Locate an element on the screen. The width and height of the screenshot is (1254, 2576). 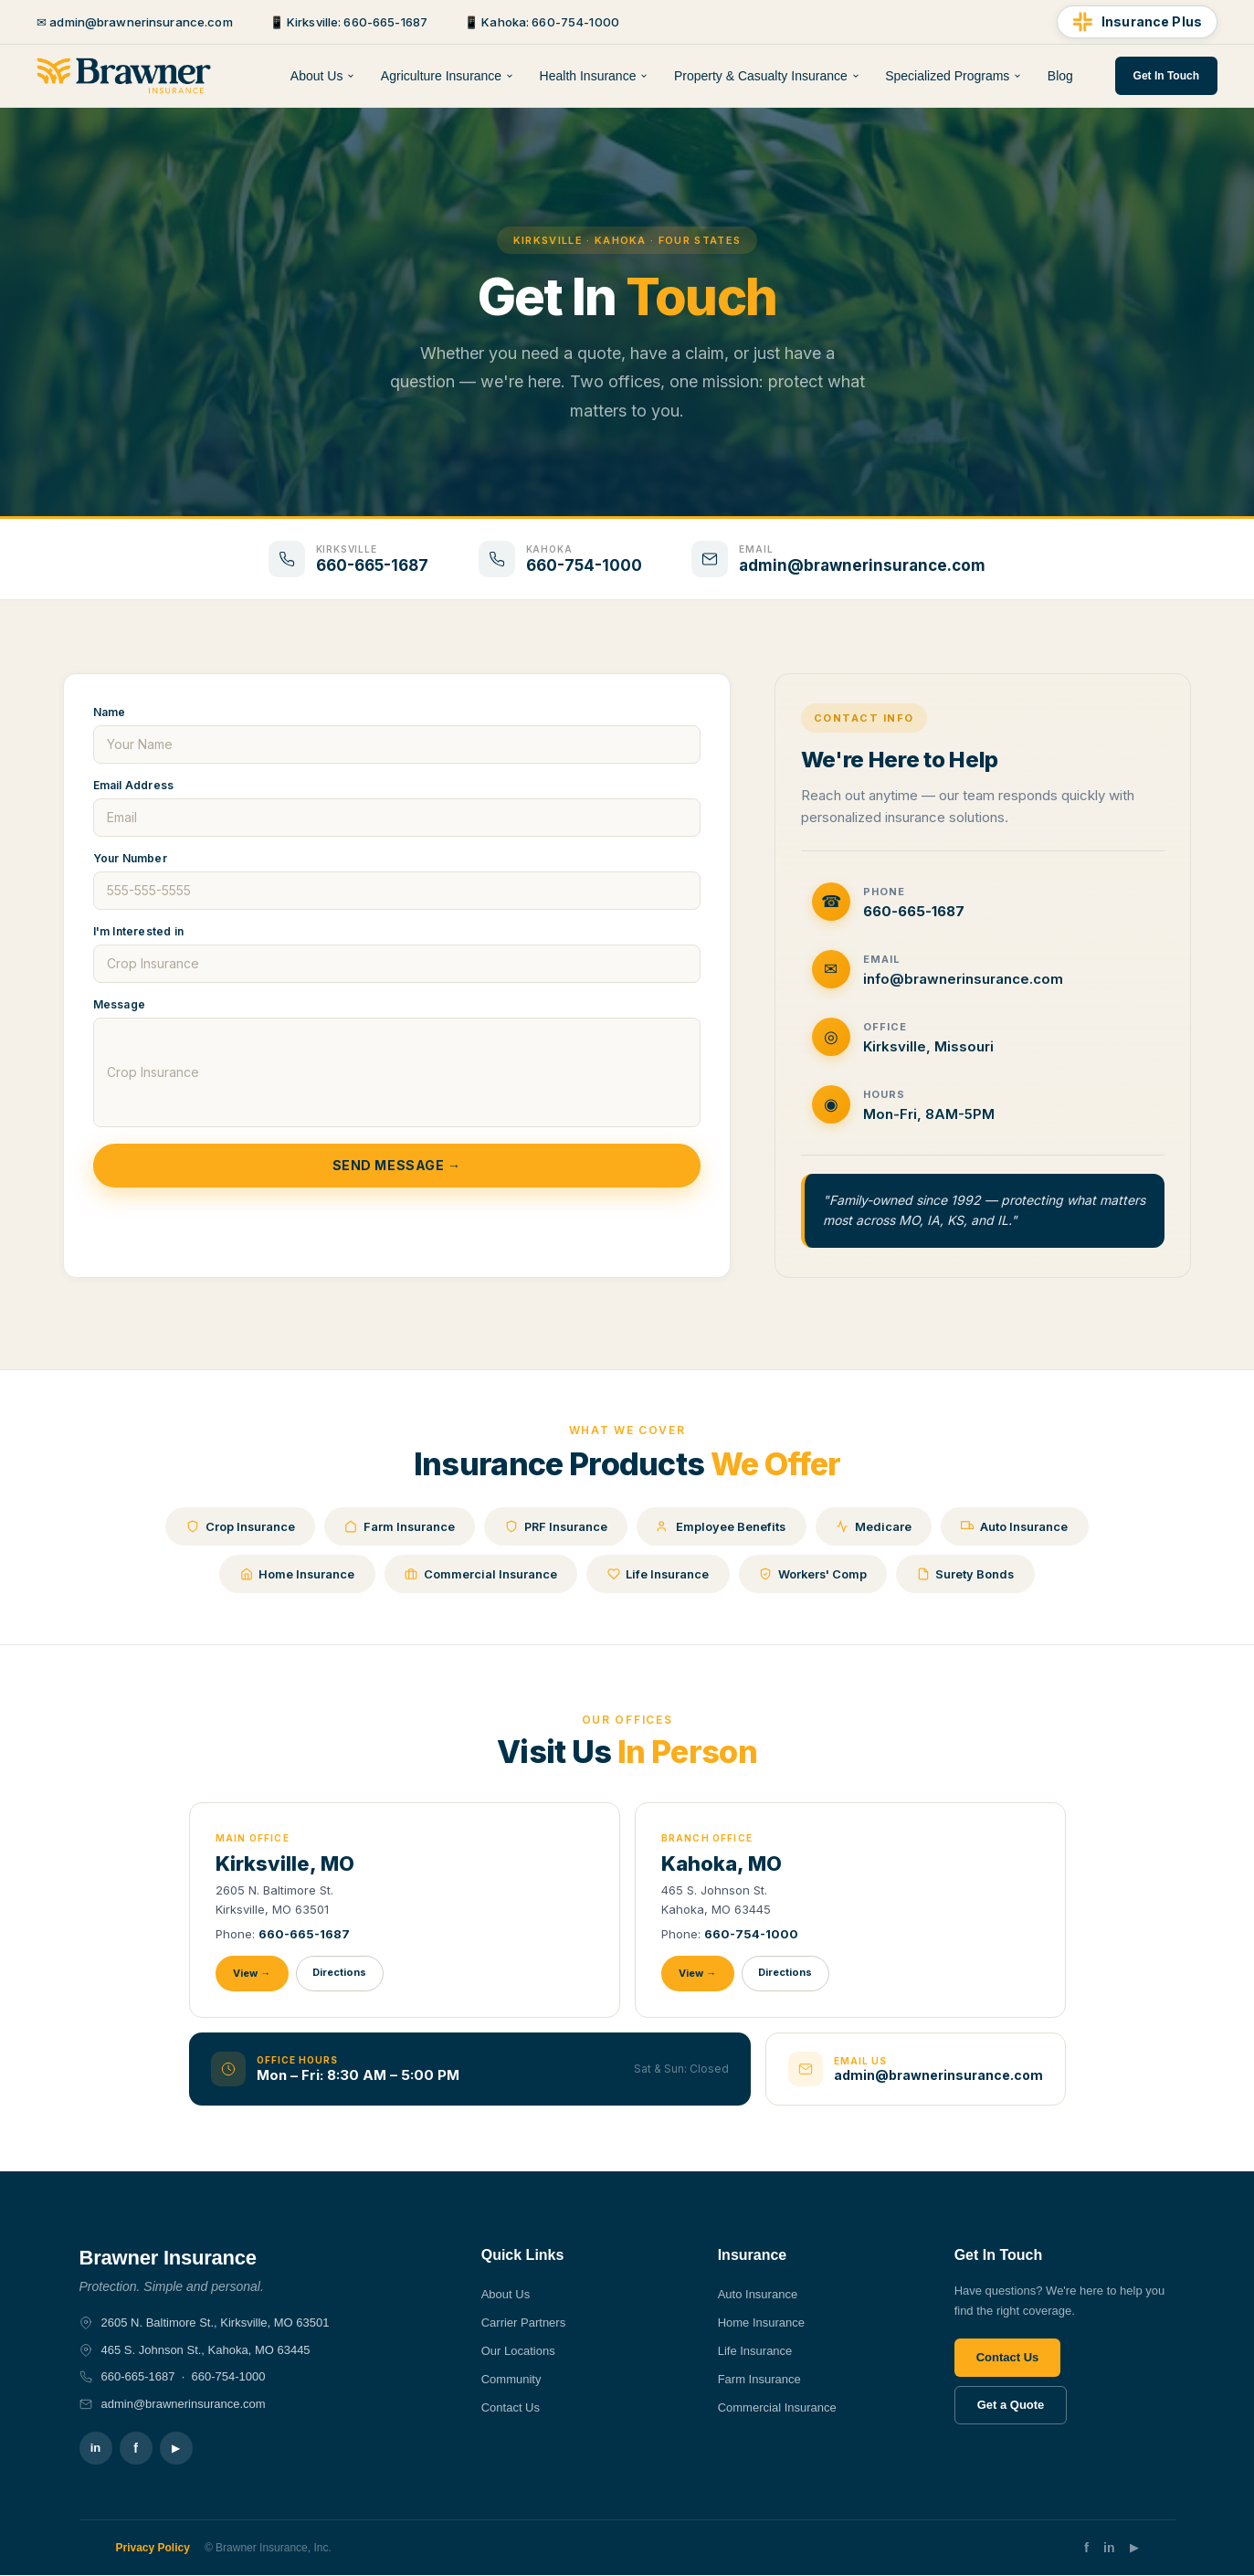
Farm Insurance is located at coordinates (396, 1526).